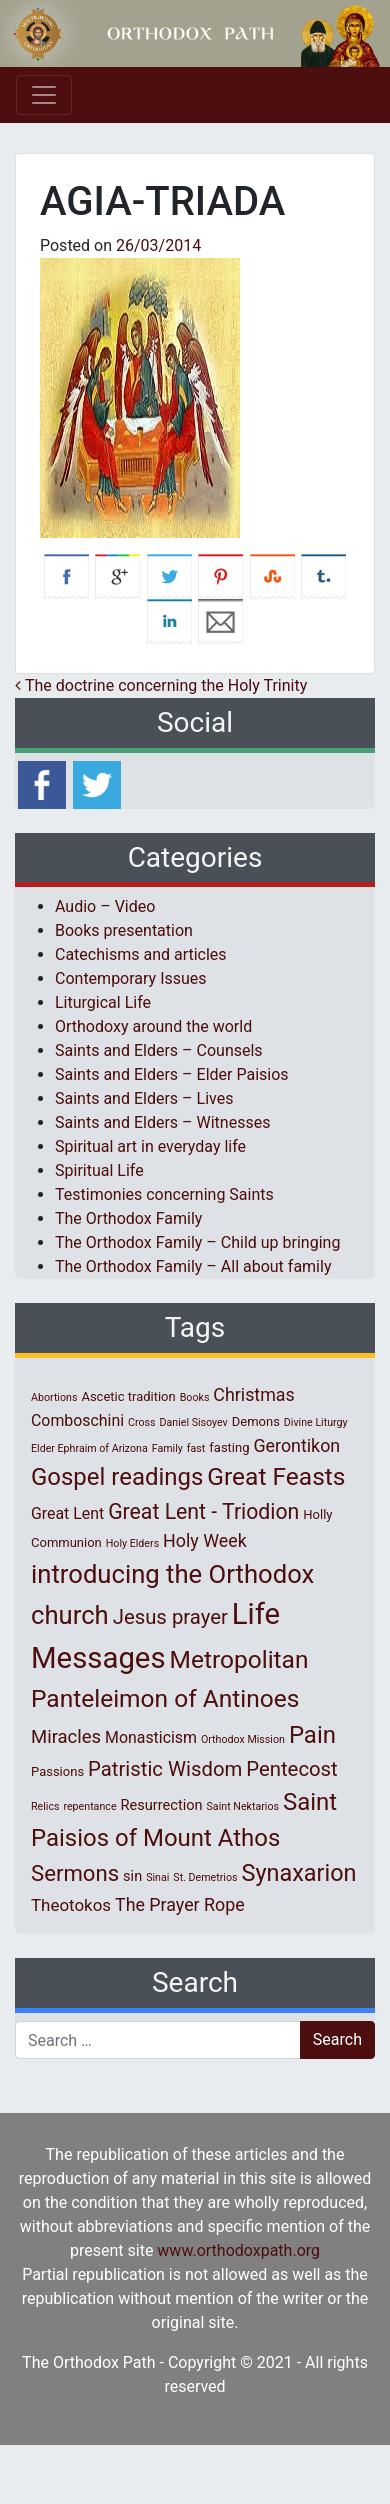  What do you see at coordinates (131, 978) in the screenshot?
I see `Contemporary Issues` at bounding box center [131, 978].